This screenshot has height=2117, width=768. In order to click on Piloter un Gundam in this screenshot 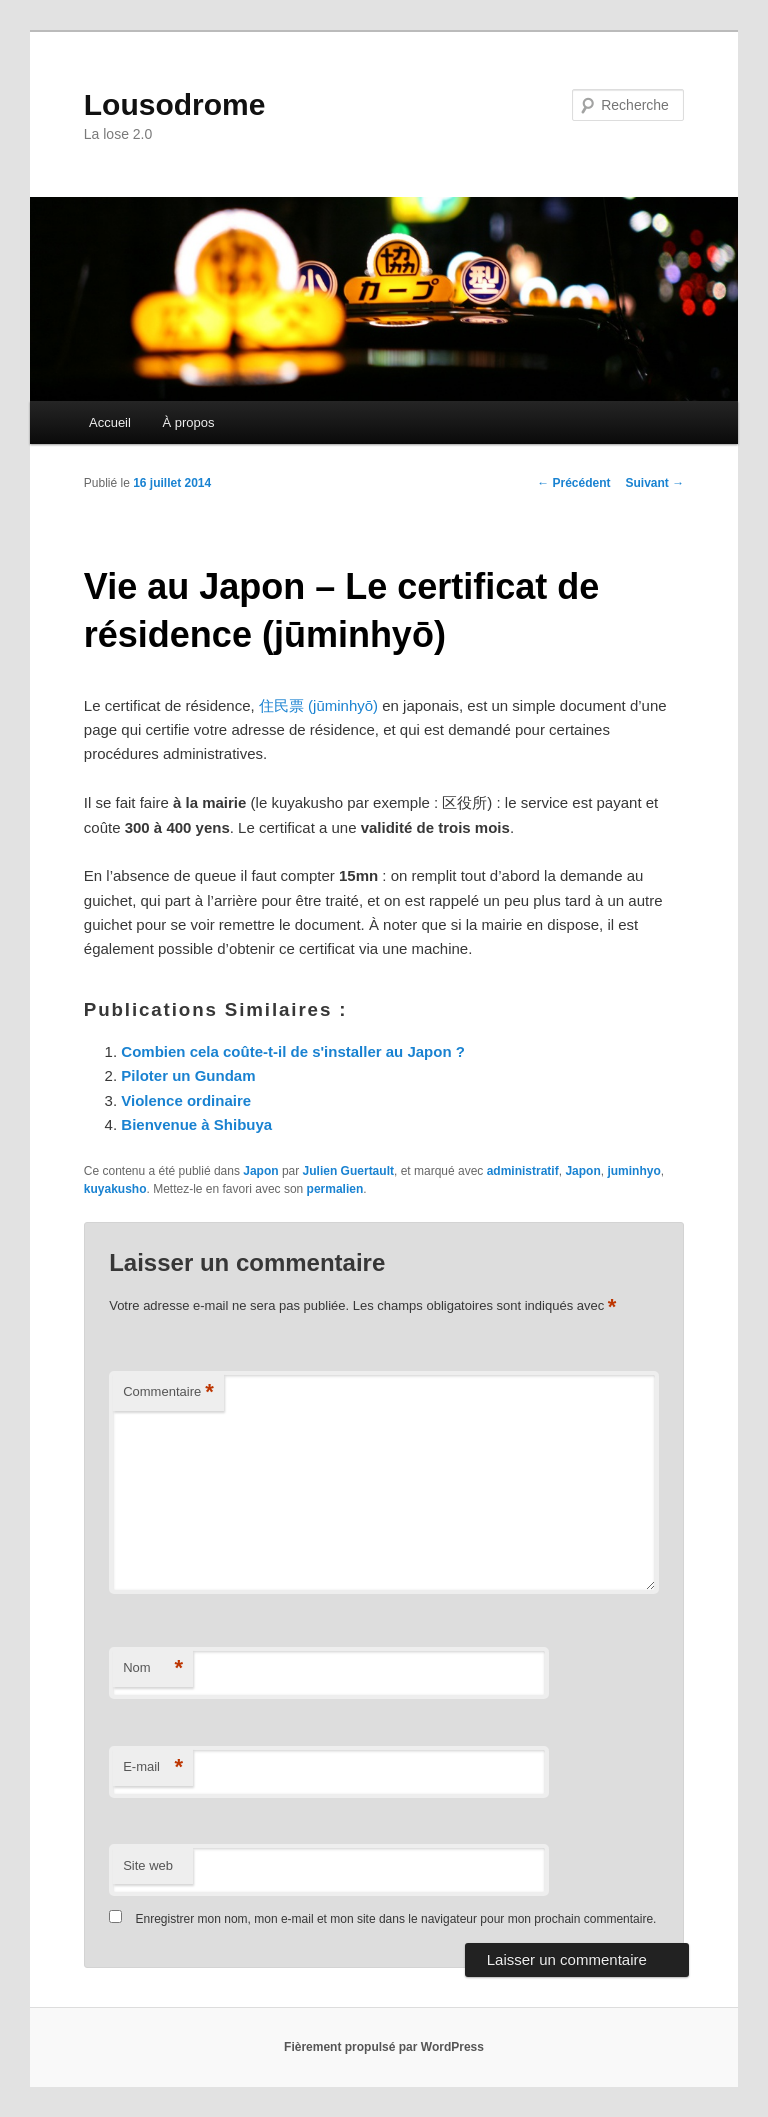, I will do `click(188, 1075)`.